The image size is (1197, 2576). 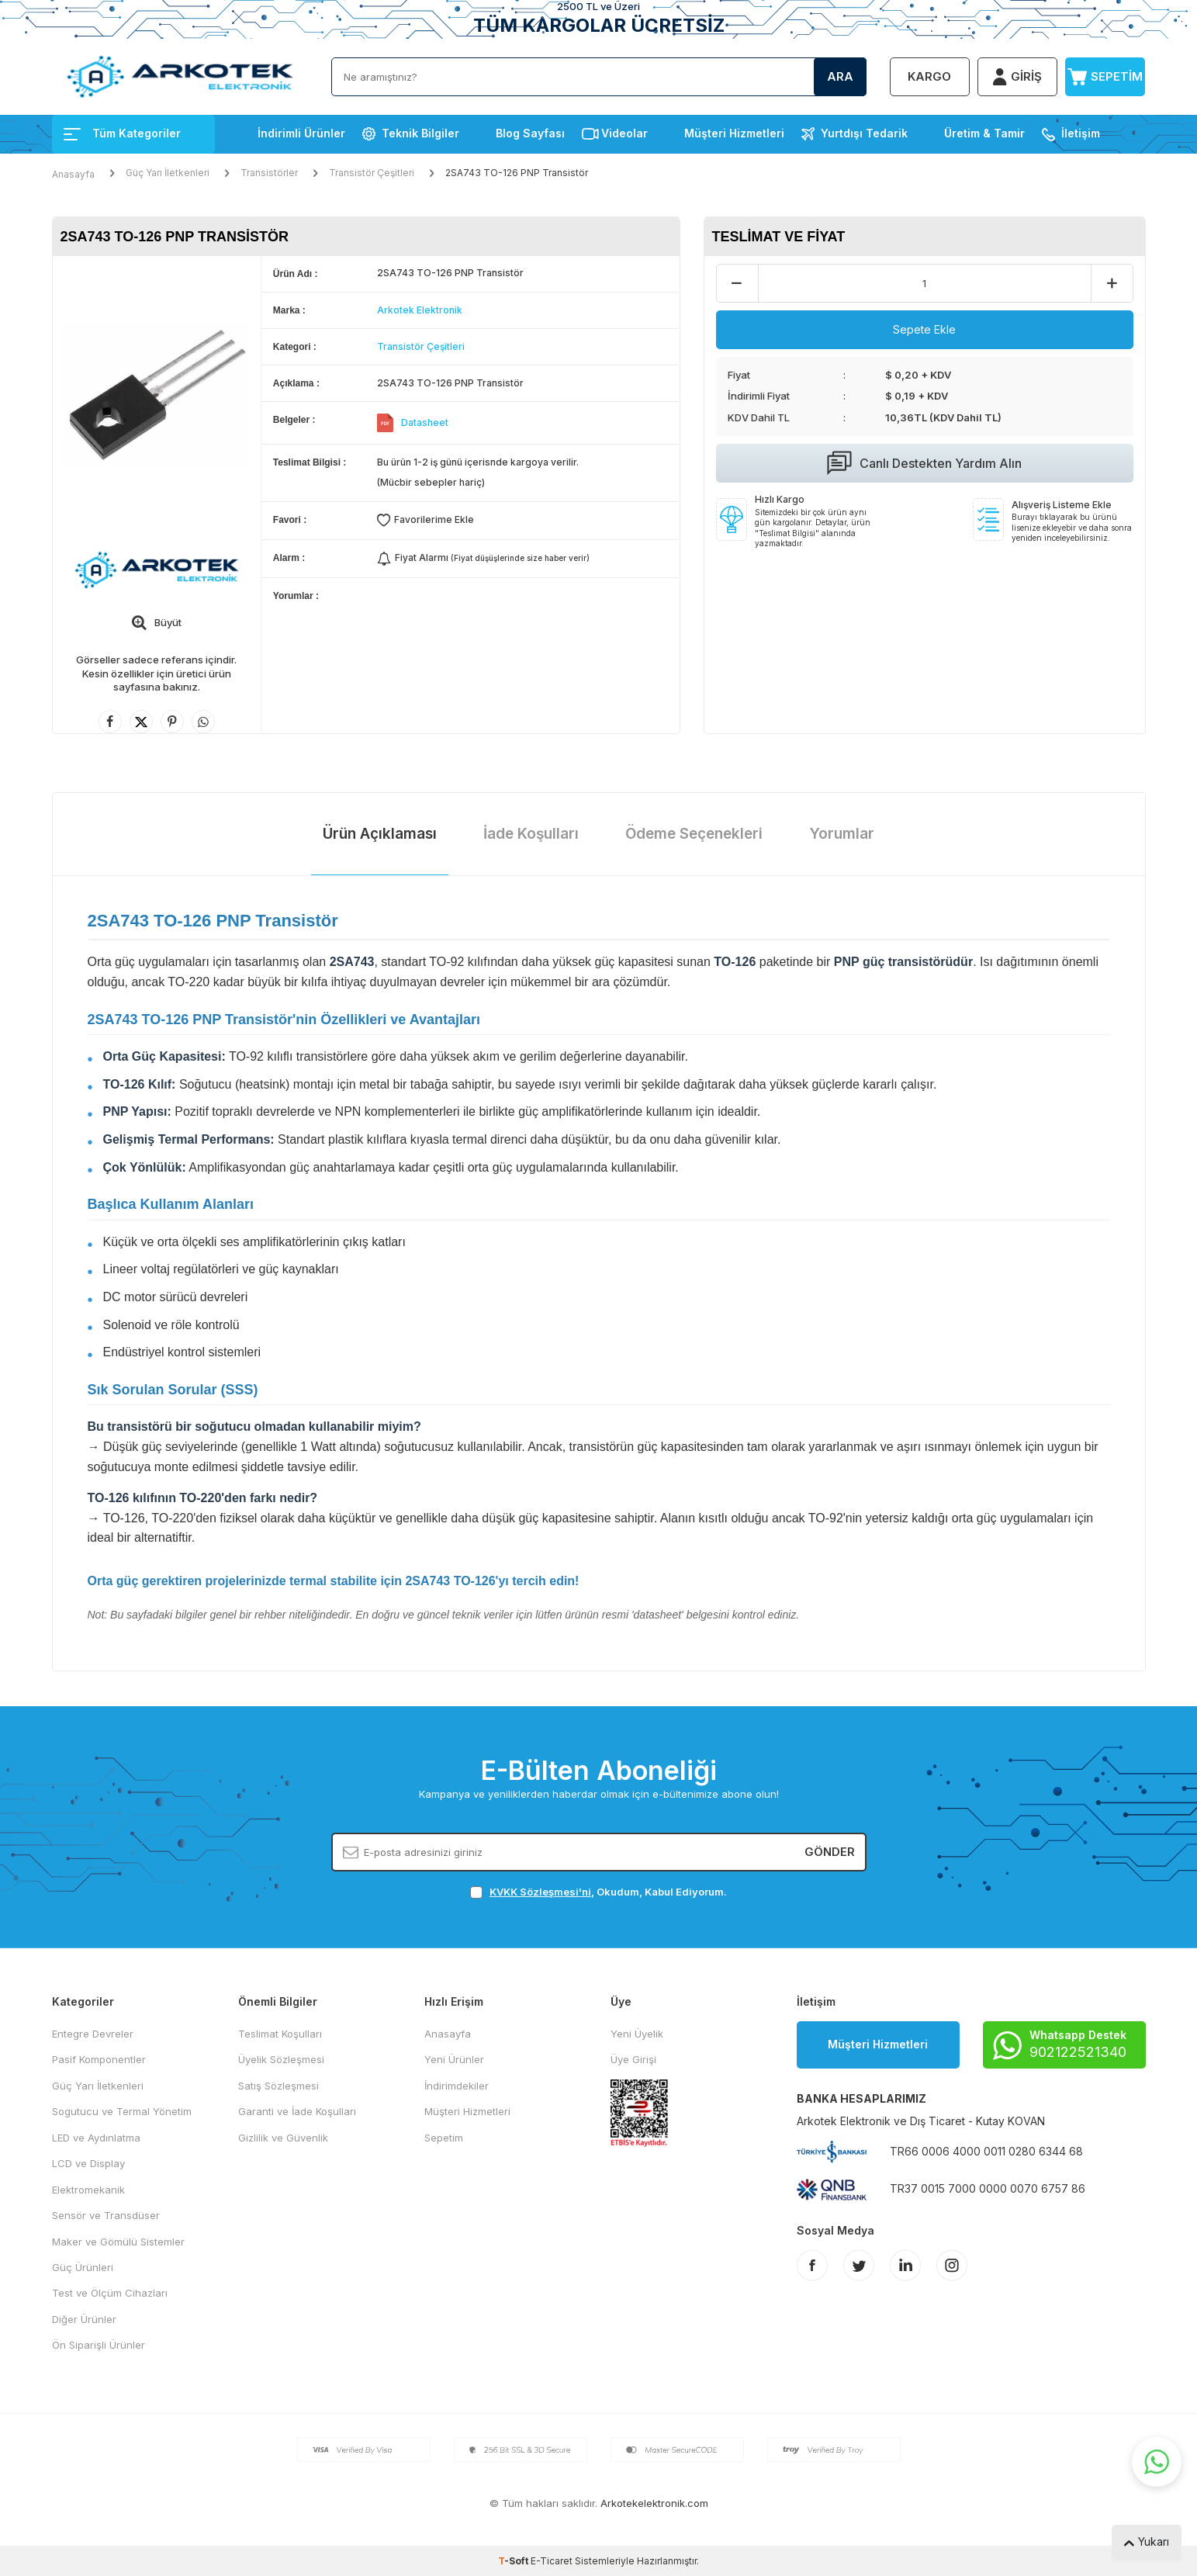 I want to click on Yeni Üyelik, so click(x=637, y=2033).